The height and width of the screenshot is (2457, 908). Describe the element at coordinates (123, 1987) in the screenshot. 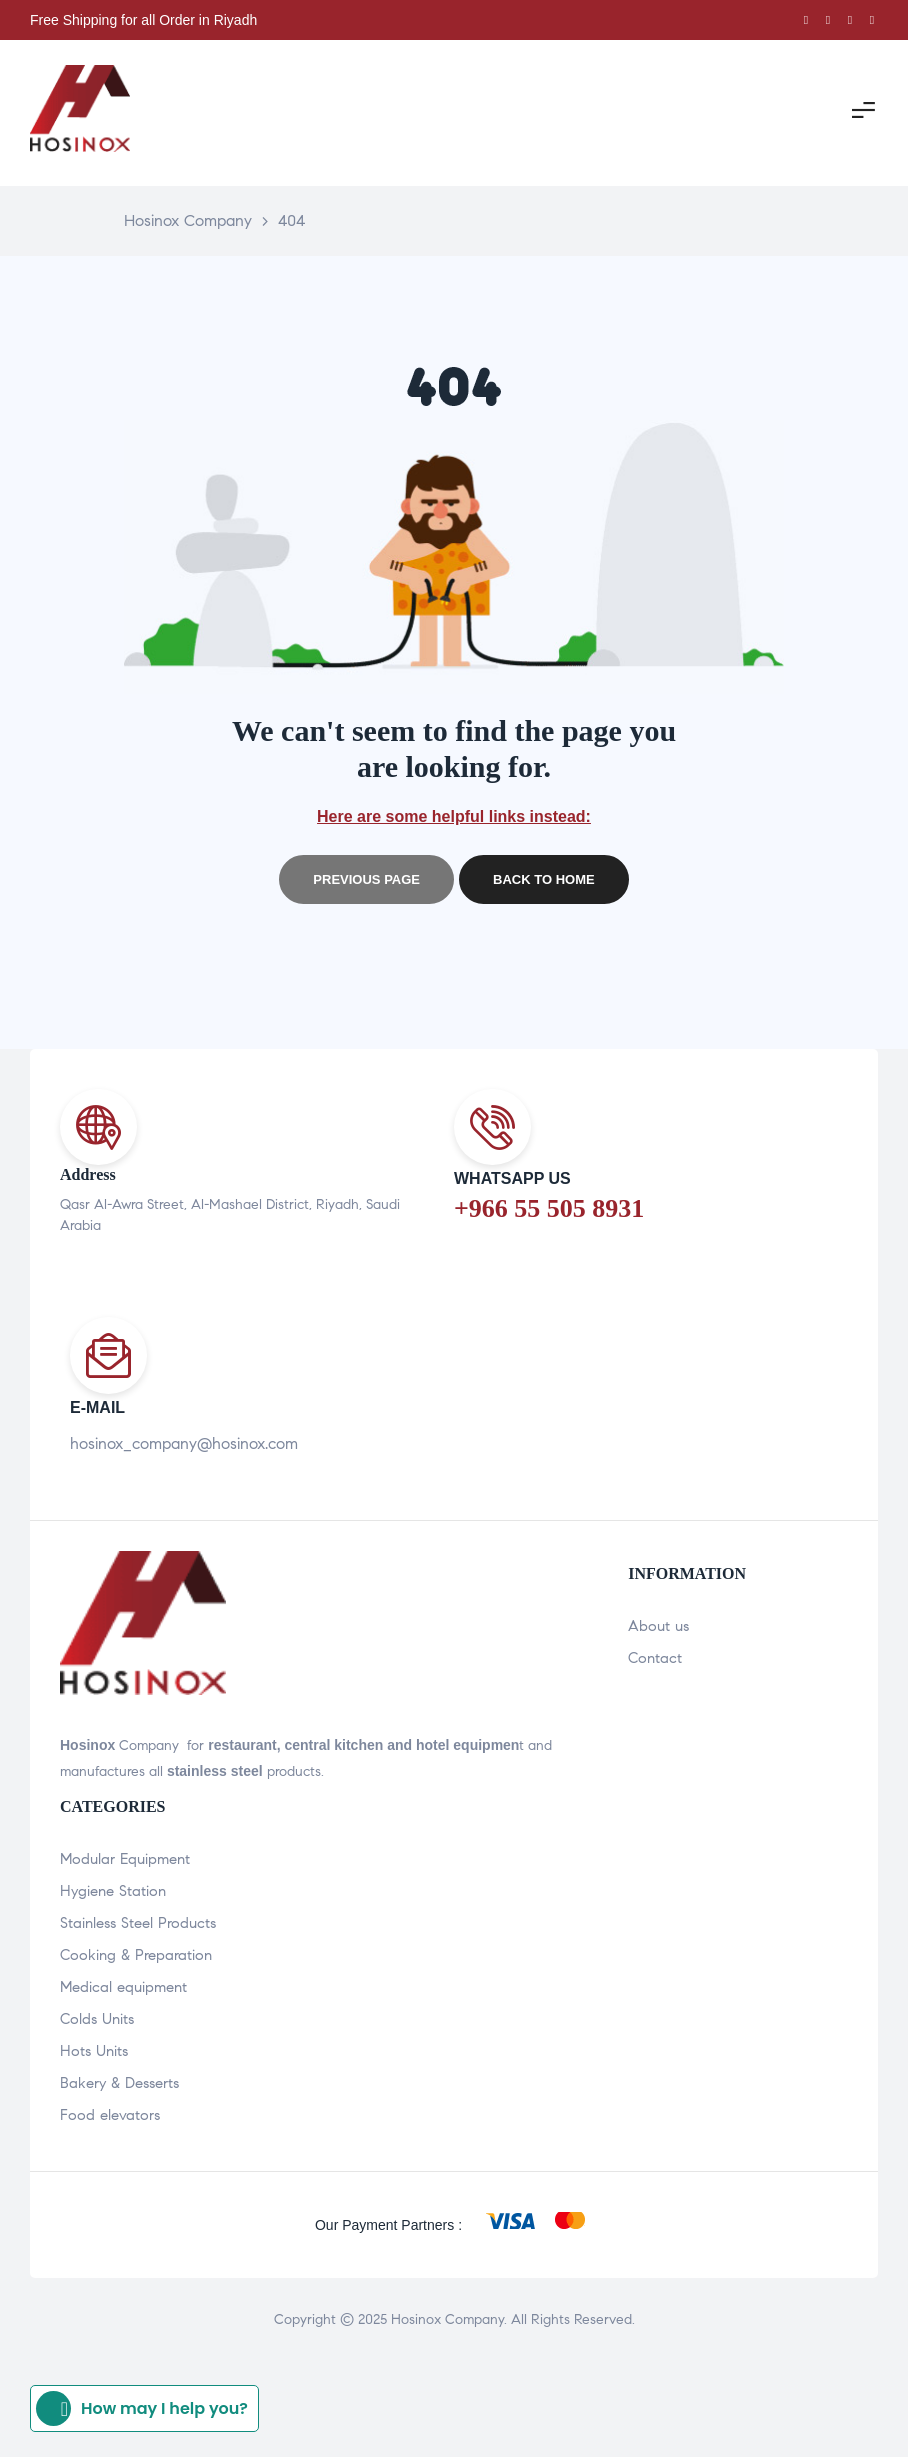

I see `Medical equipment` at that location.